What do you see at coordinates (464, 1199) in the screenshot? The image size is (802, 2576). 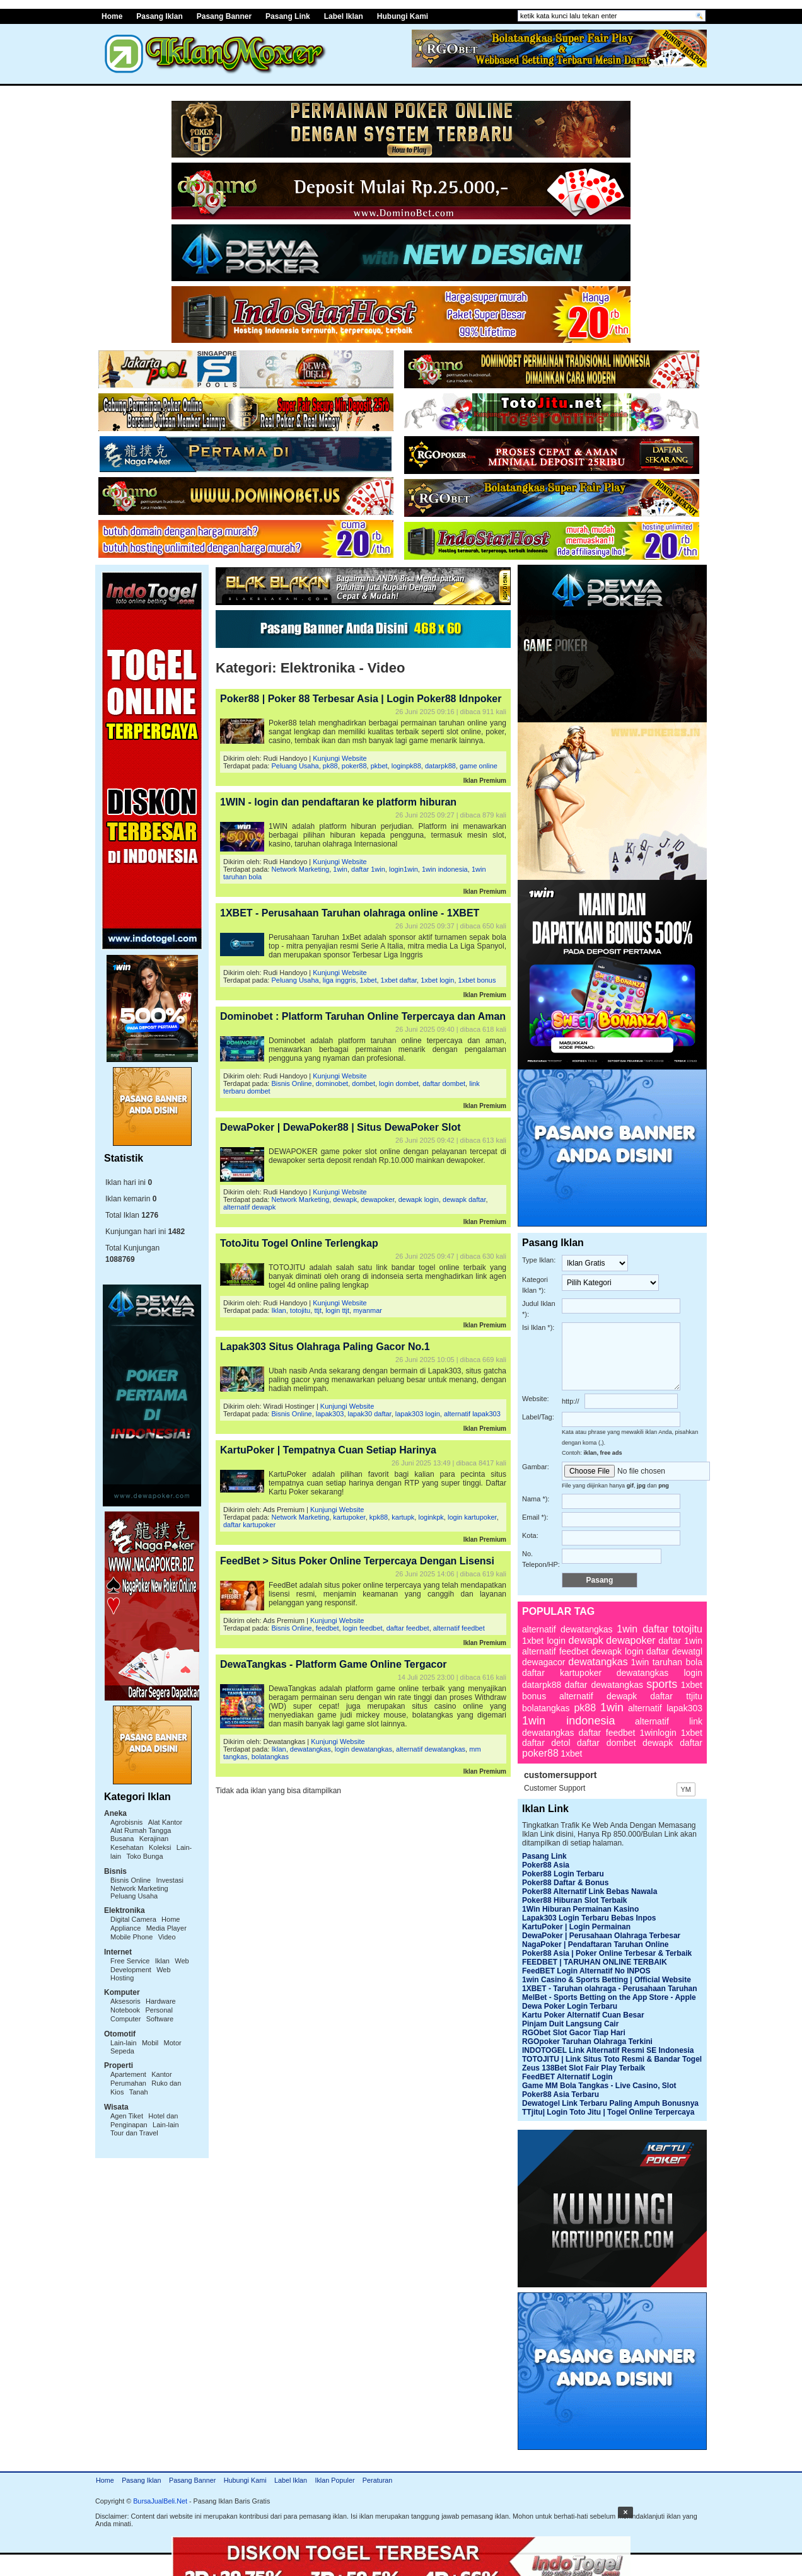 I see `dewapk daftar` at bounding box center [464, 1199].